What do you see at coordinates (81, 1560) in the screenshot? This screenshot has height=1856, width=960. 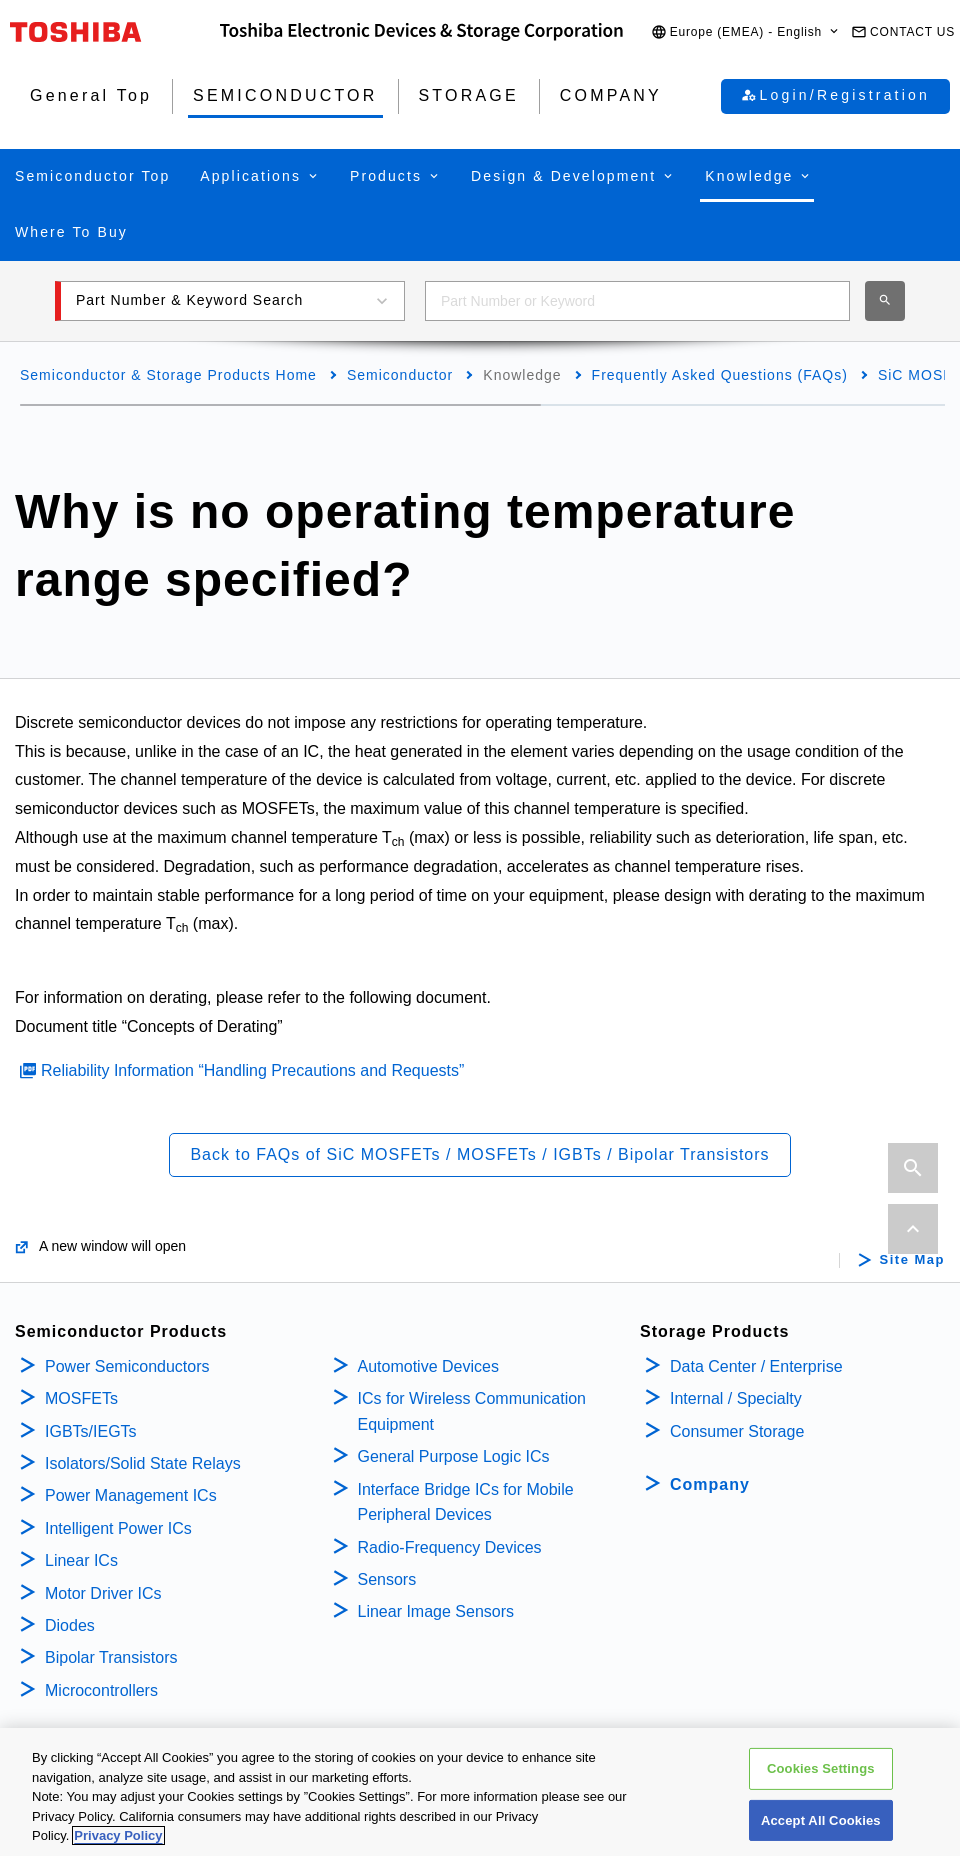 I see `Linear ICs` at bounding box center [81, 1560].